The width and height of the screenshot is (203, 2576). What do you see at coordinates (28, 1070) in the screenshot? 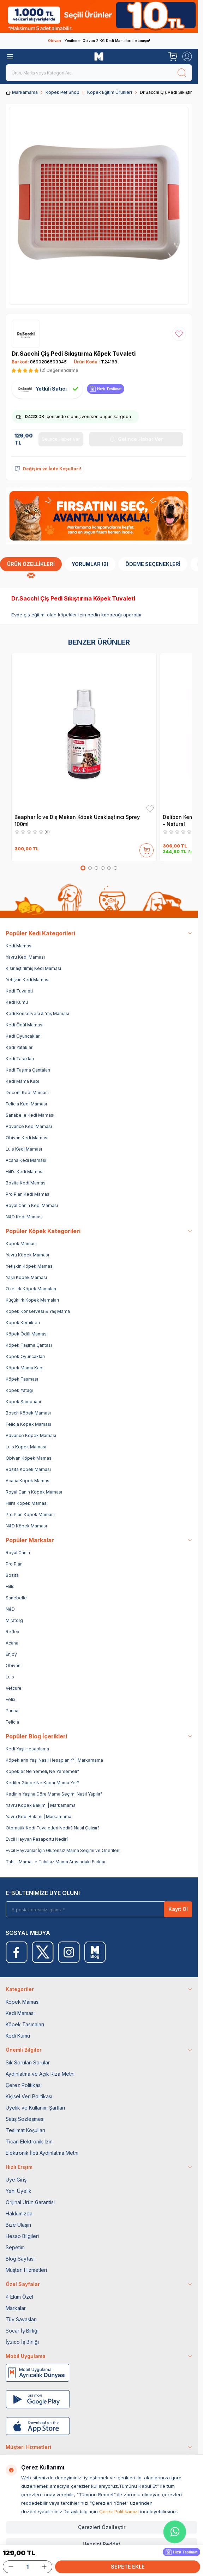
I see `Kedi Taşıma Çantaları` at bounding box center [28, 1070].